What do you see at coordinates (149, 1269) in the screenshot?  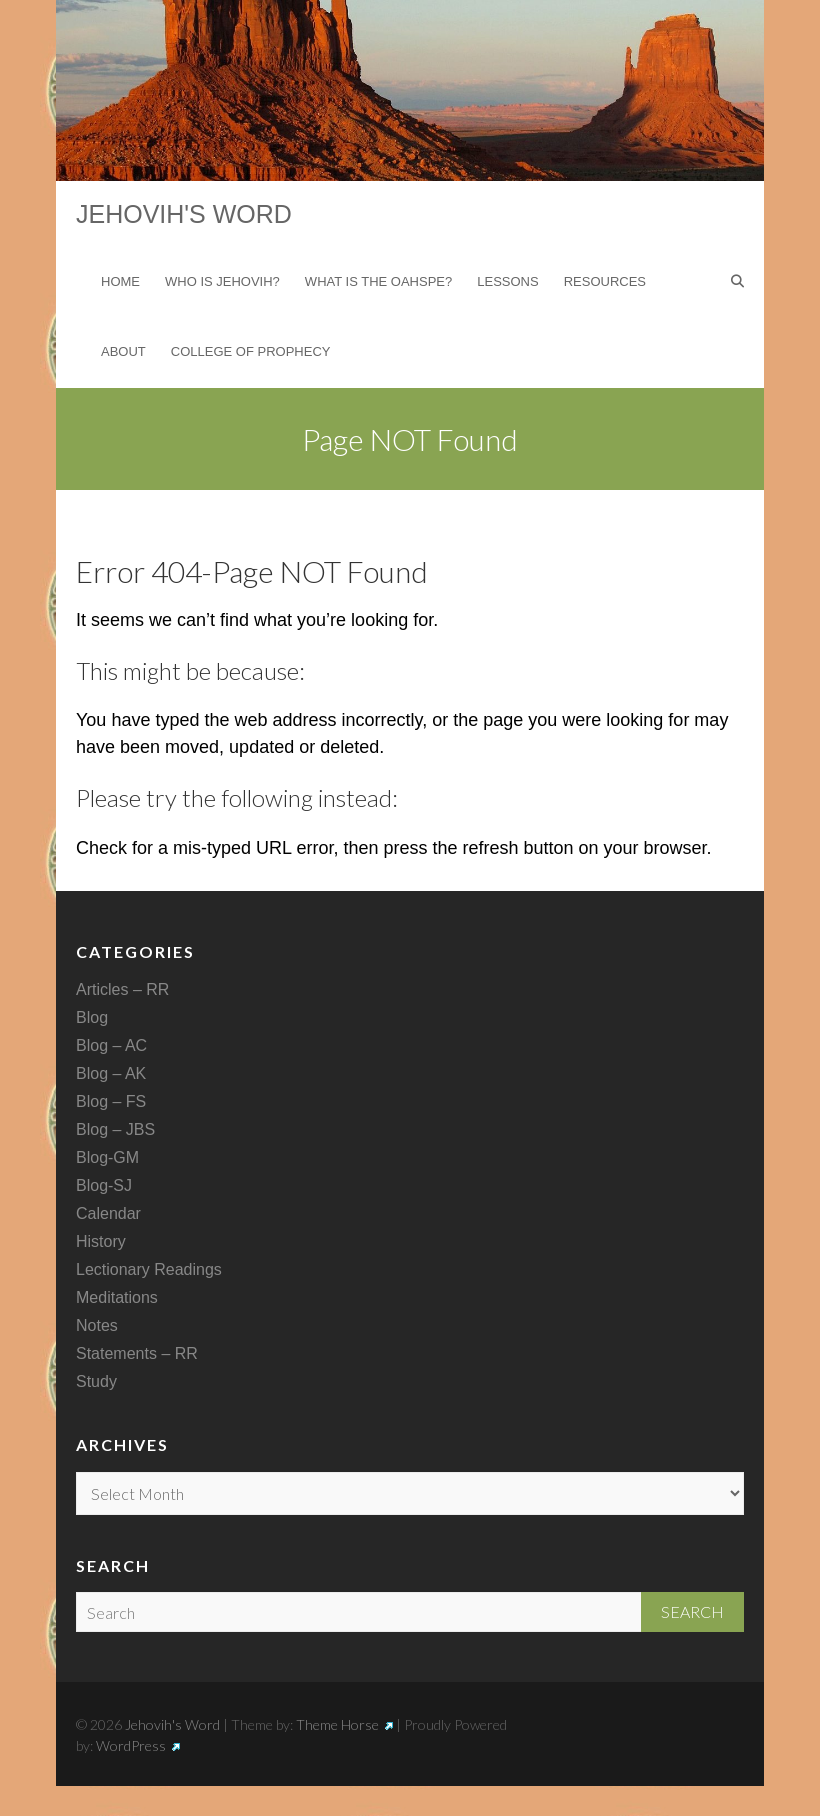 I see `Lectionary Readings` at bounding box center [149, 1269].